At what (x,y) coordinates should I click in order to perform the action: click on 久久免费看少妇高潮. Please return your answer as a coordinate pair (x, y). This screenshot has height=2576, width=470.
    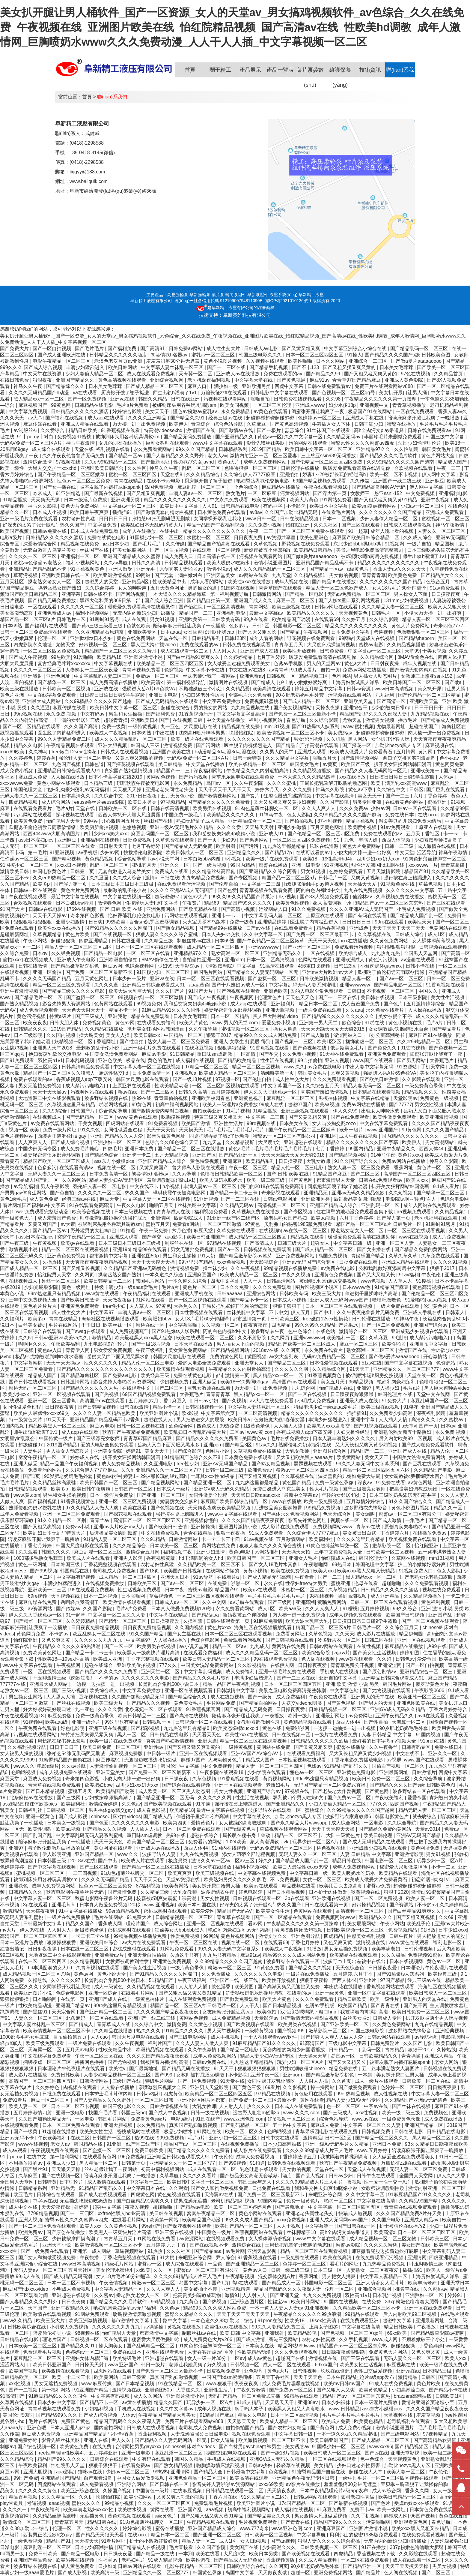
    Looking at the image, I should click on (391, 1413).